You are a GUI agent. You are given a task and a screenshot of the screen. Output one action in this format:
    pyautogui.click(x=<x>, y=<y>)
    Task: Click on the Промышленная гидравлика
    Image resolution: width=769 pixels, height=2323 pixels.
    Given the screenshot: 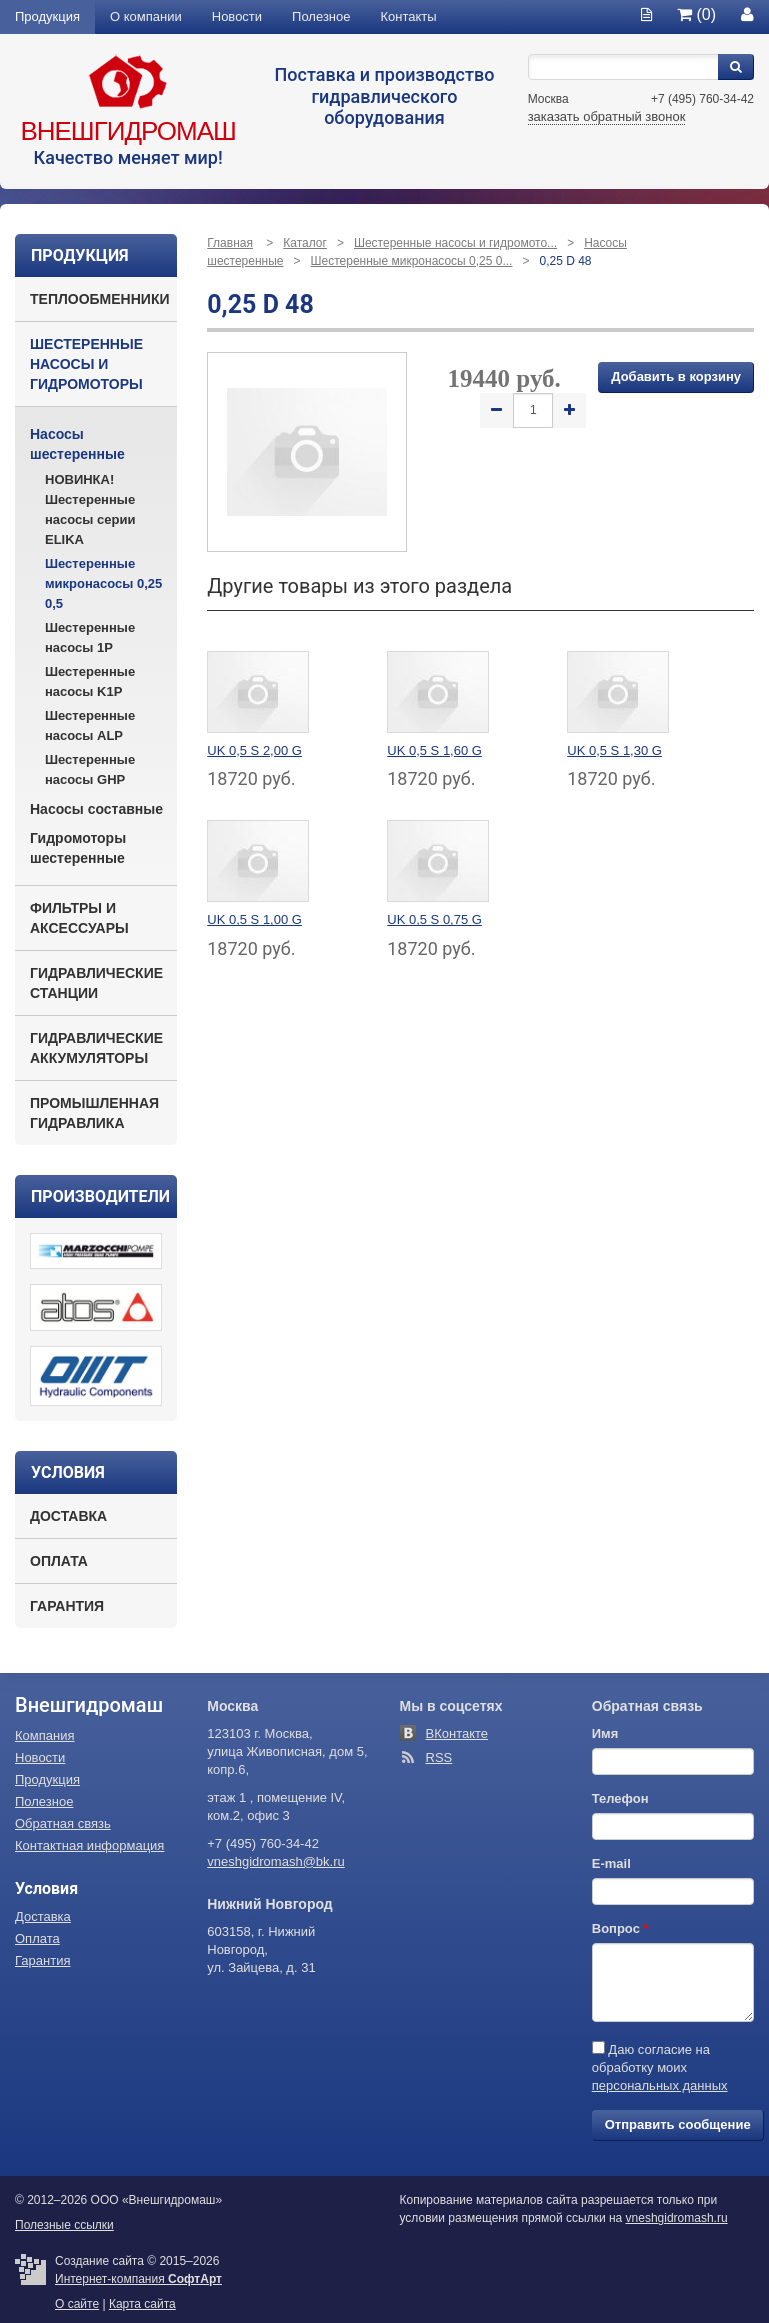 What is the action you would take?
    pyautogui.click(x=94, y=1113)
    